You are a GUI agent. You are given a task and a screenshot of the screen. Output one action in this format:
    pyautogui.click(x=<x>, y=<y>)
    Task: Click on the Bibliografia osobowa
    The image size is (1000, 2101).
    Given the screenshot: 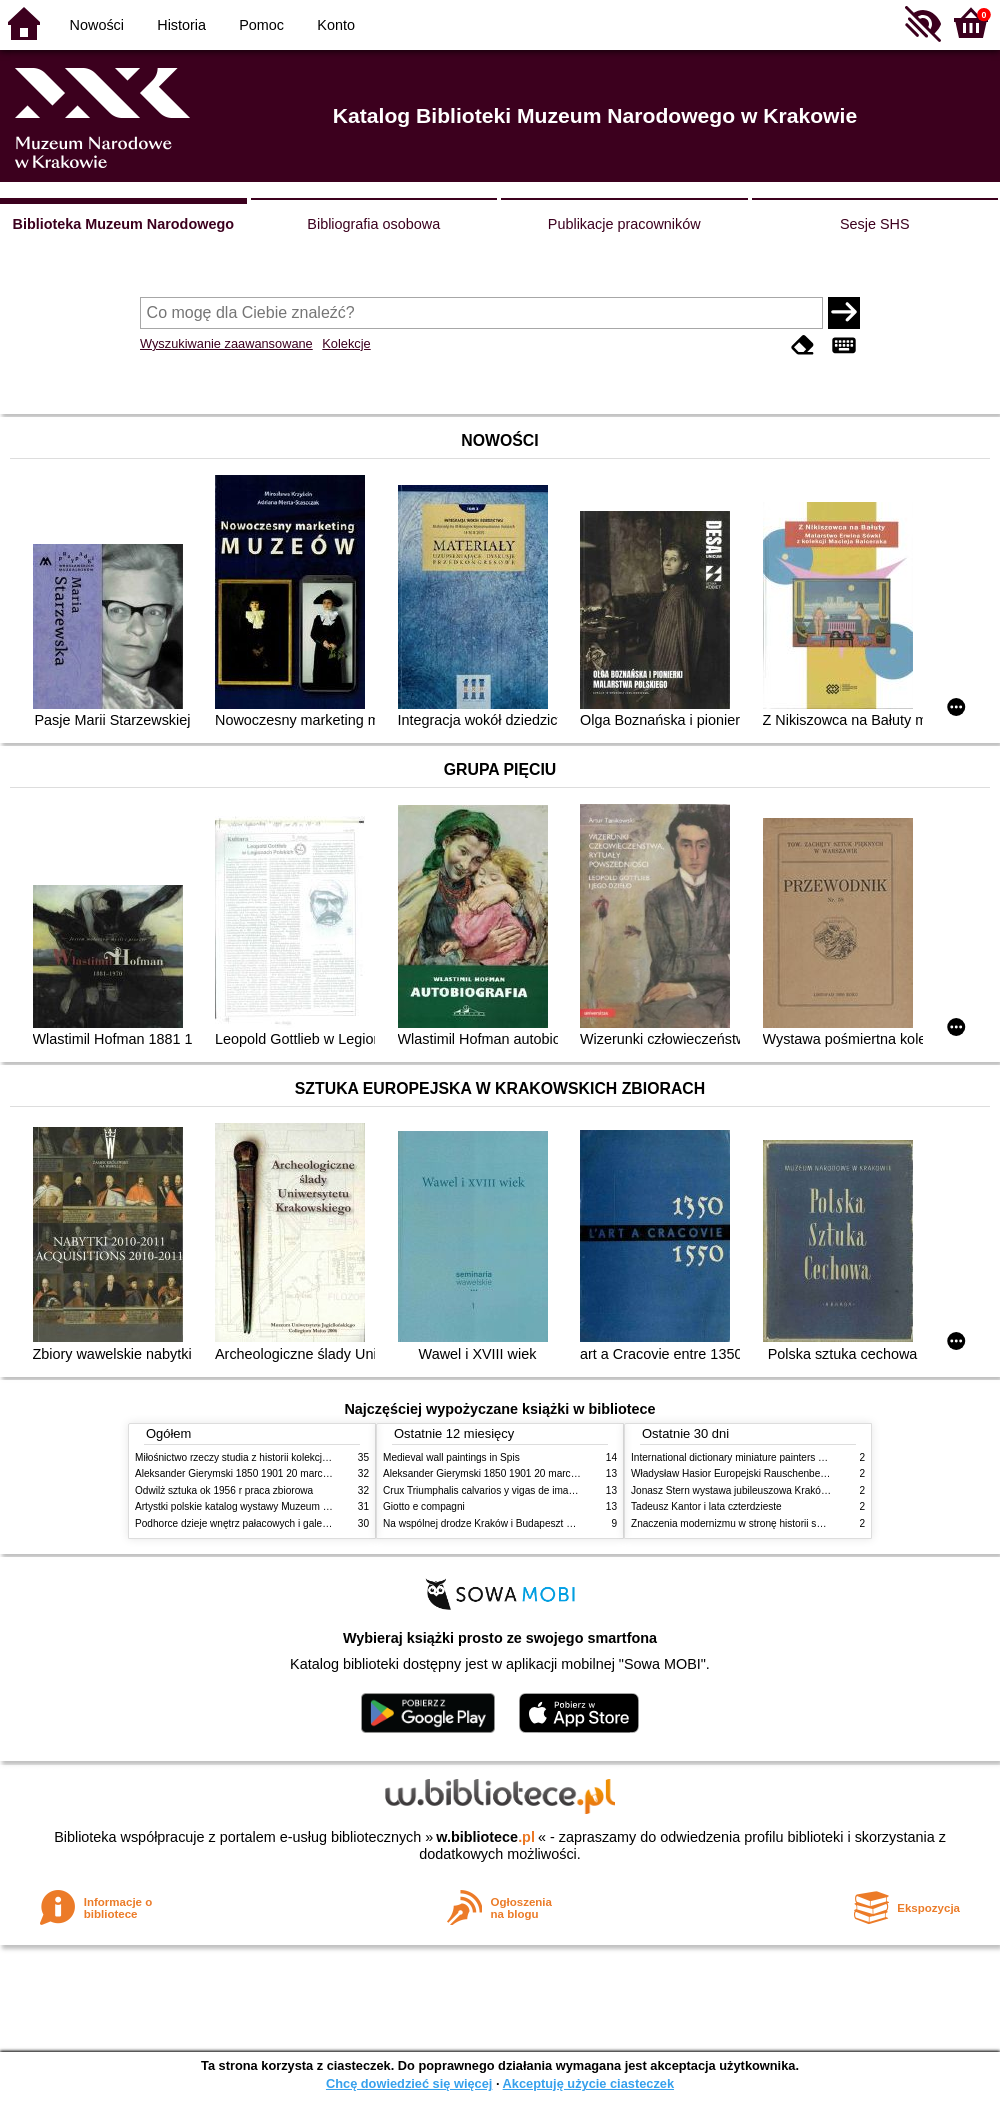 What is the action you would take?
    pyautogui.click(x=373, y=224)
    